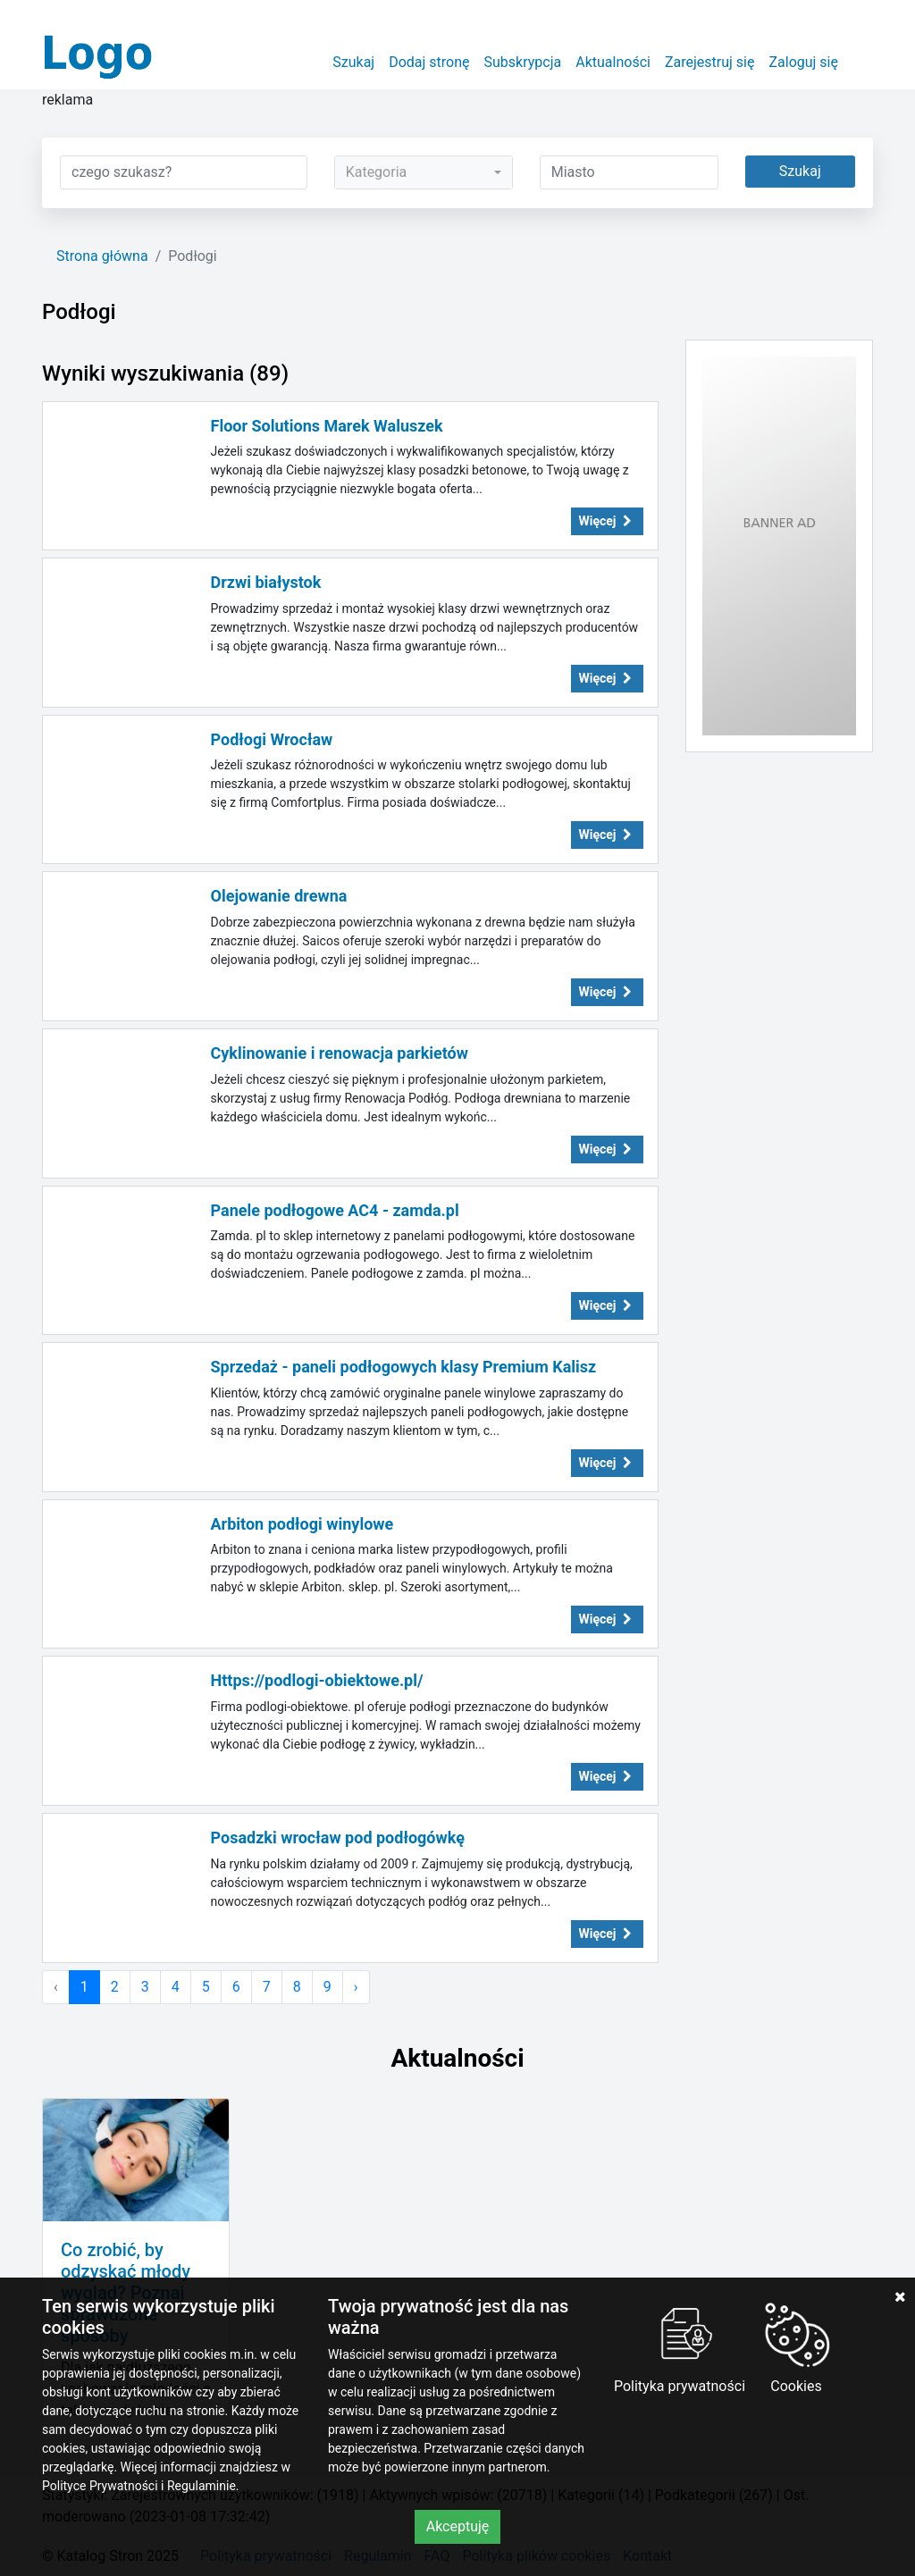  Describe the element at coordinates (279, 895) in the screenshot. I see `Olejowanie drewna` at that location.